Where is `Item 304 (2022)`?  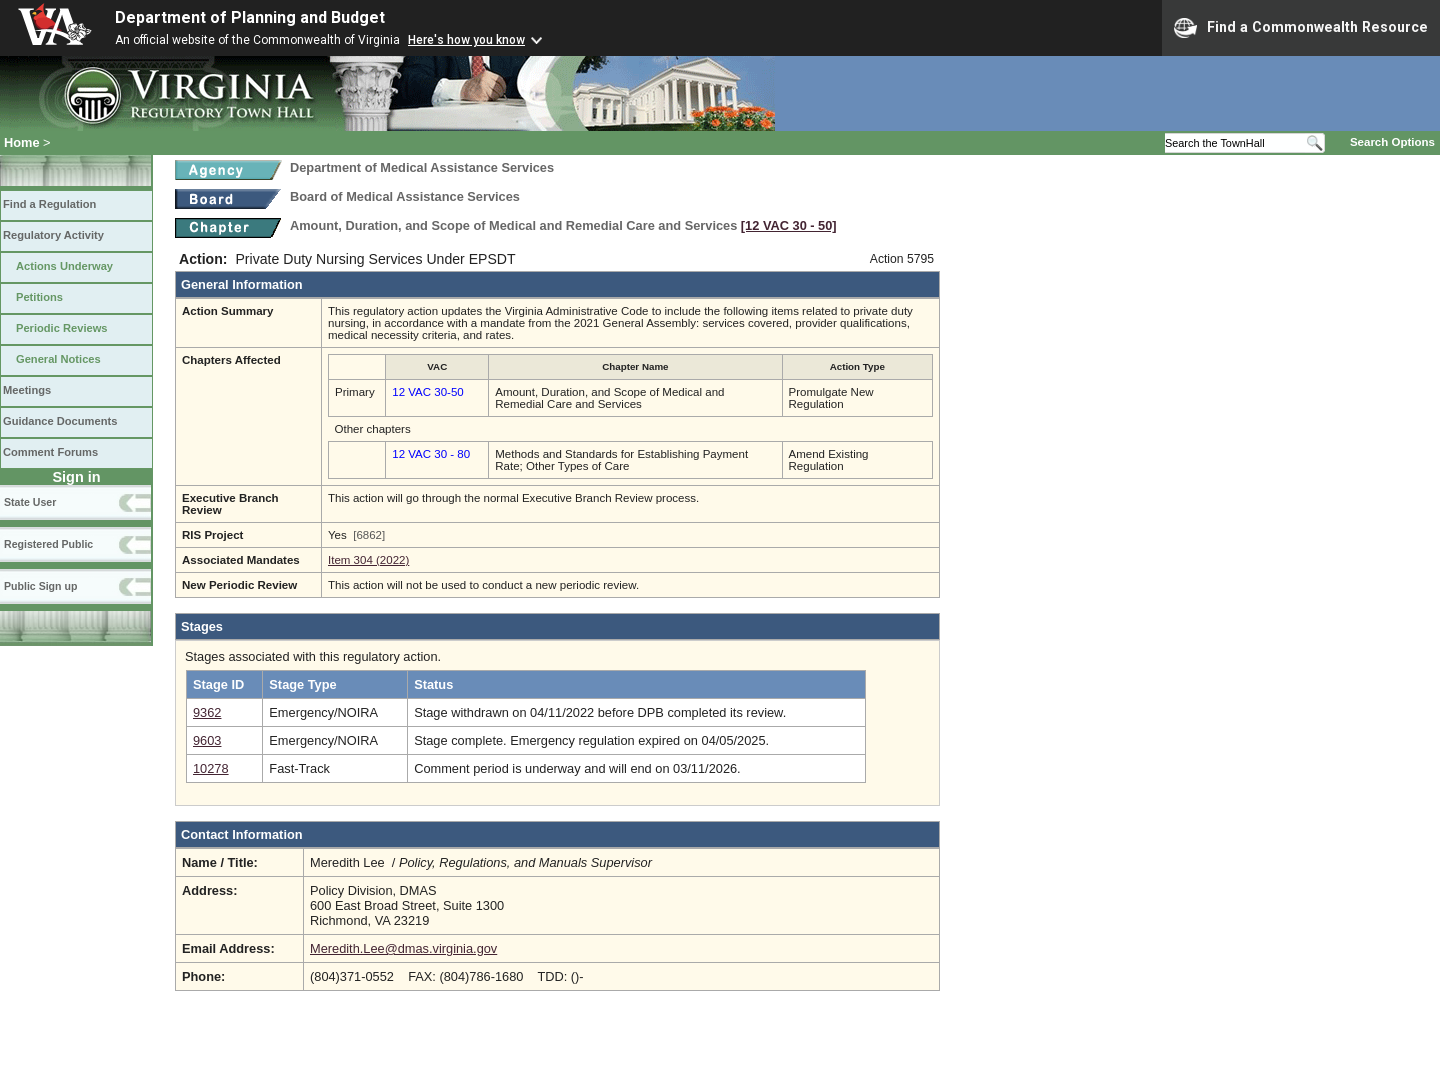
Item 304 (2022) is located at coordinates (368, 560).